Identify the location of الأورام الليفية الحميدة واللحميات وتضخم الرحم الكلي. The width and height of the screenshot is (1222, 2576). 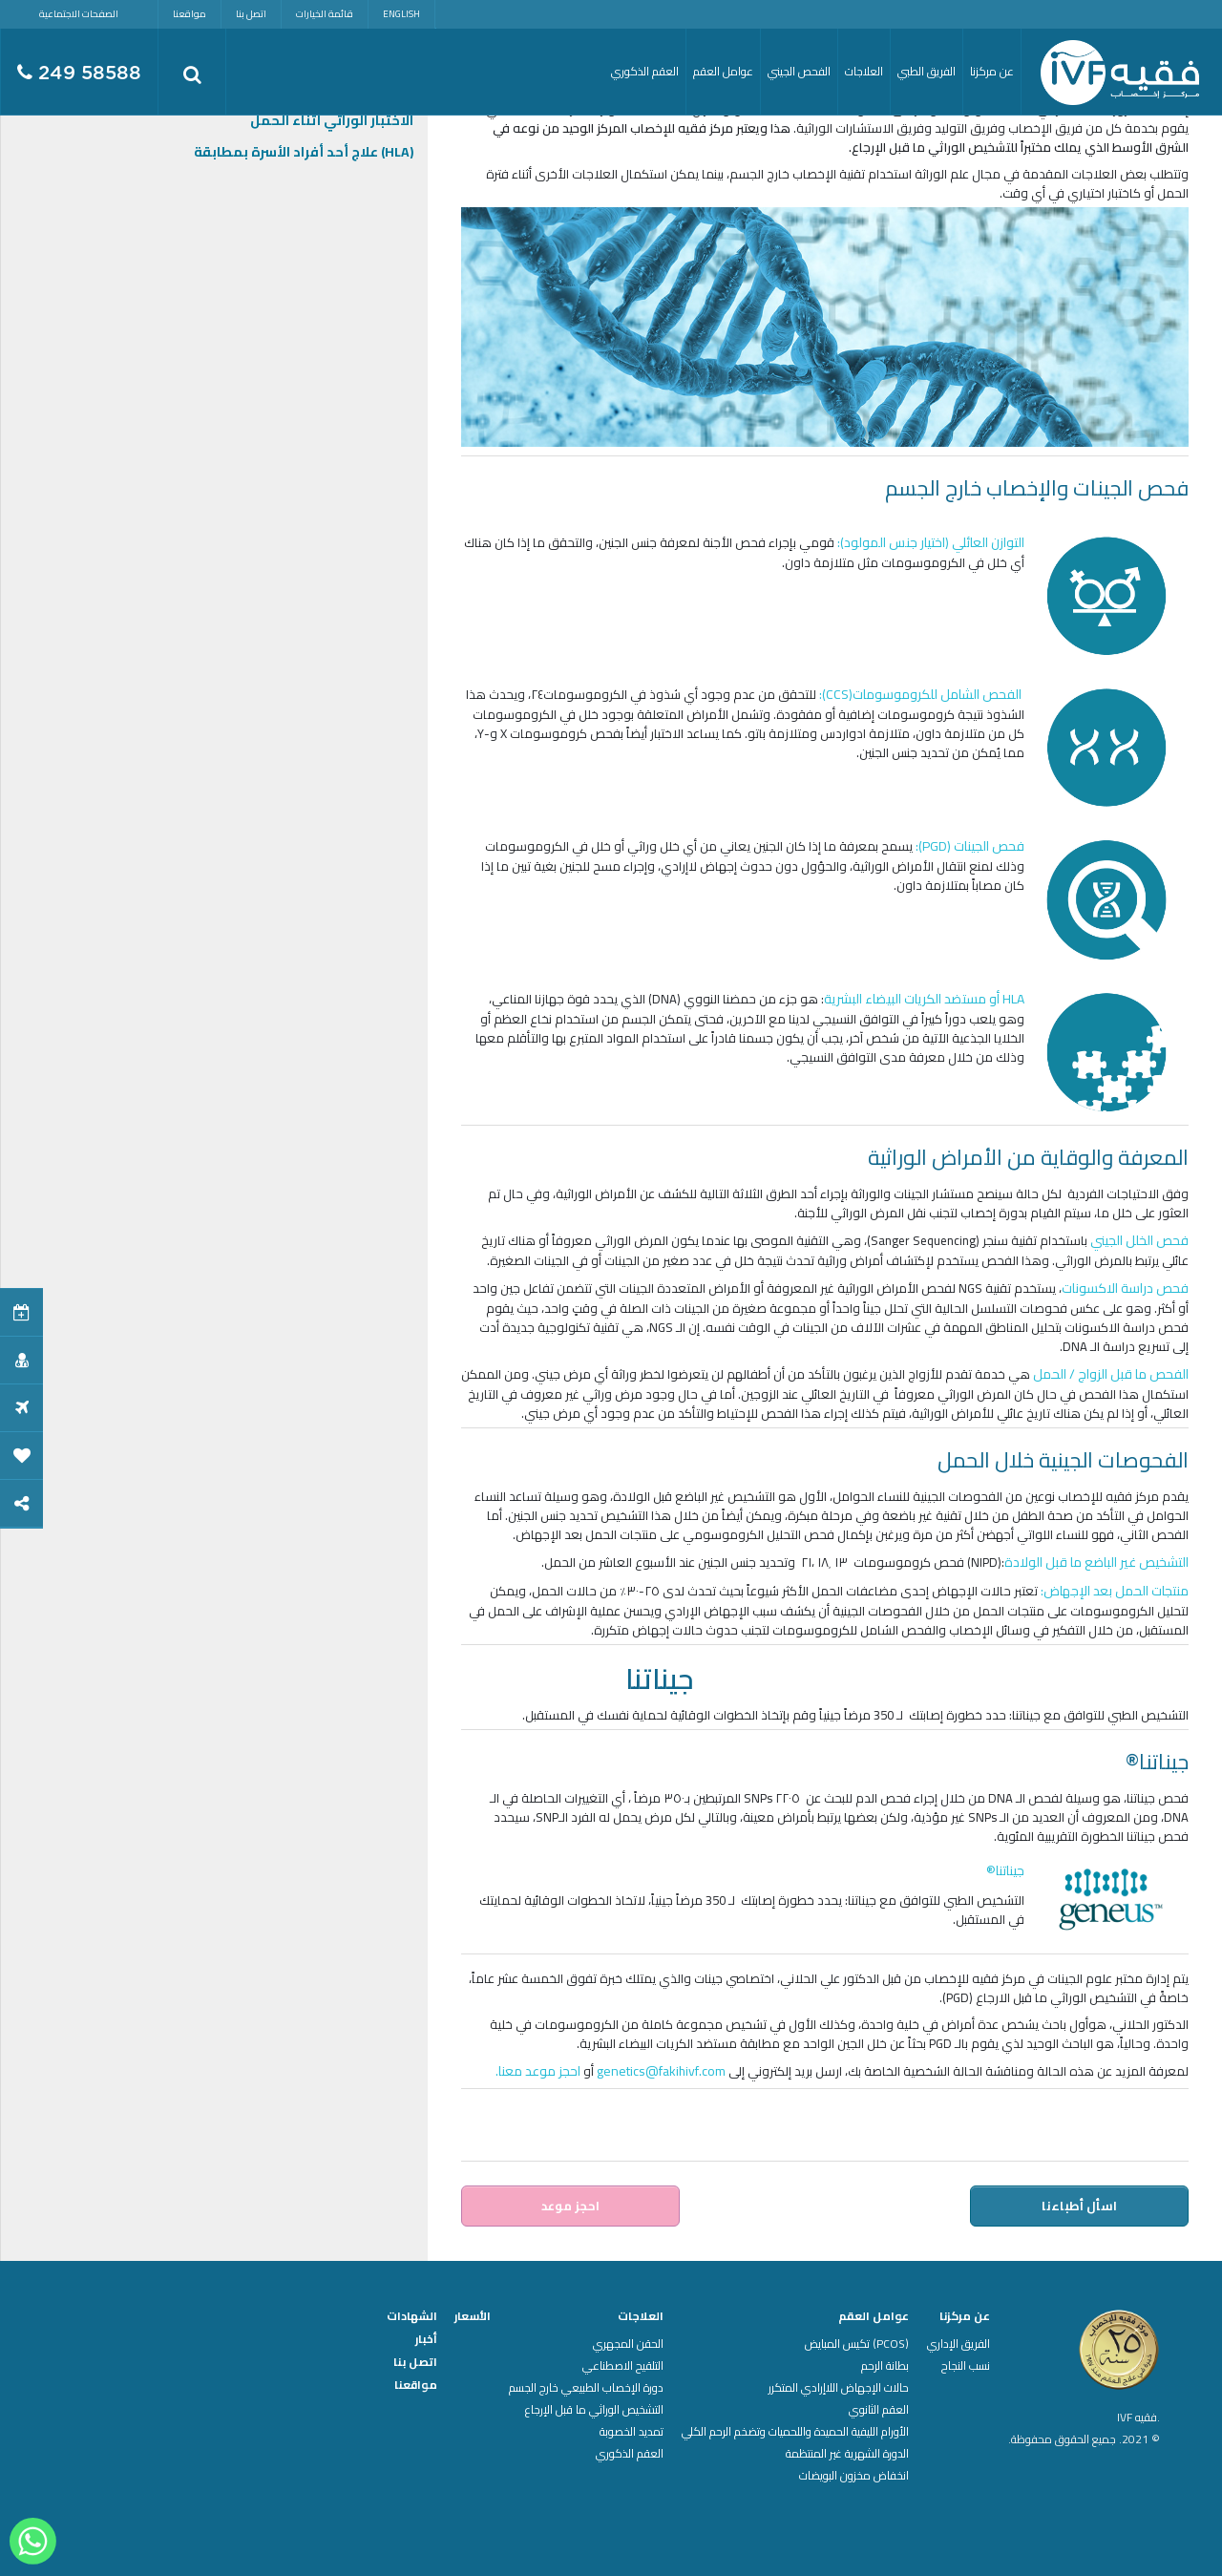
(795, 2431).